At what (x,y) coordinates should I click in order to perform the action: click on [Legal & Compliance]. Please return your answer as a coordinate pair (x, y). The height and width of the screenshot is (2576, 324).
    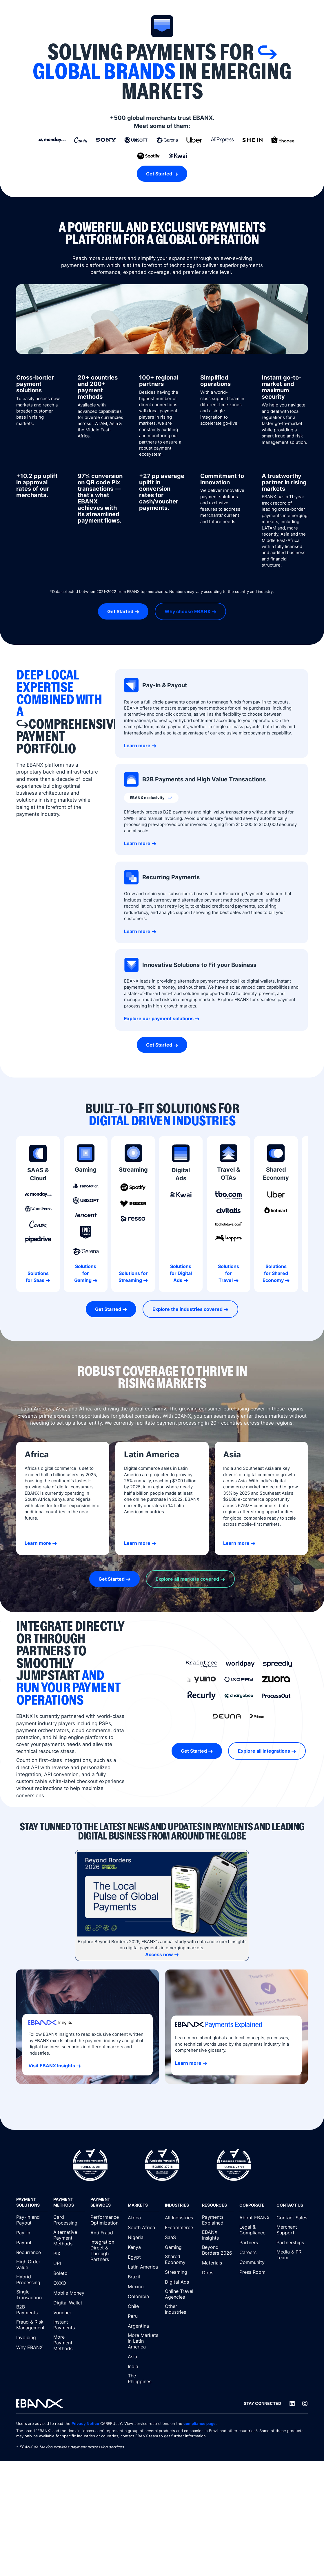
    Looking at the image, I should click on (255, 2230).